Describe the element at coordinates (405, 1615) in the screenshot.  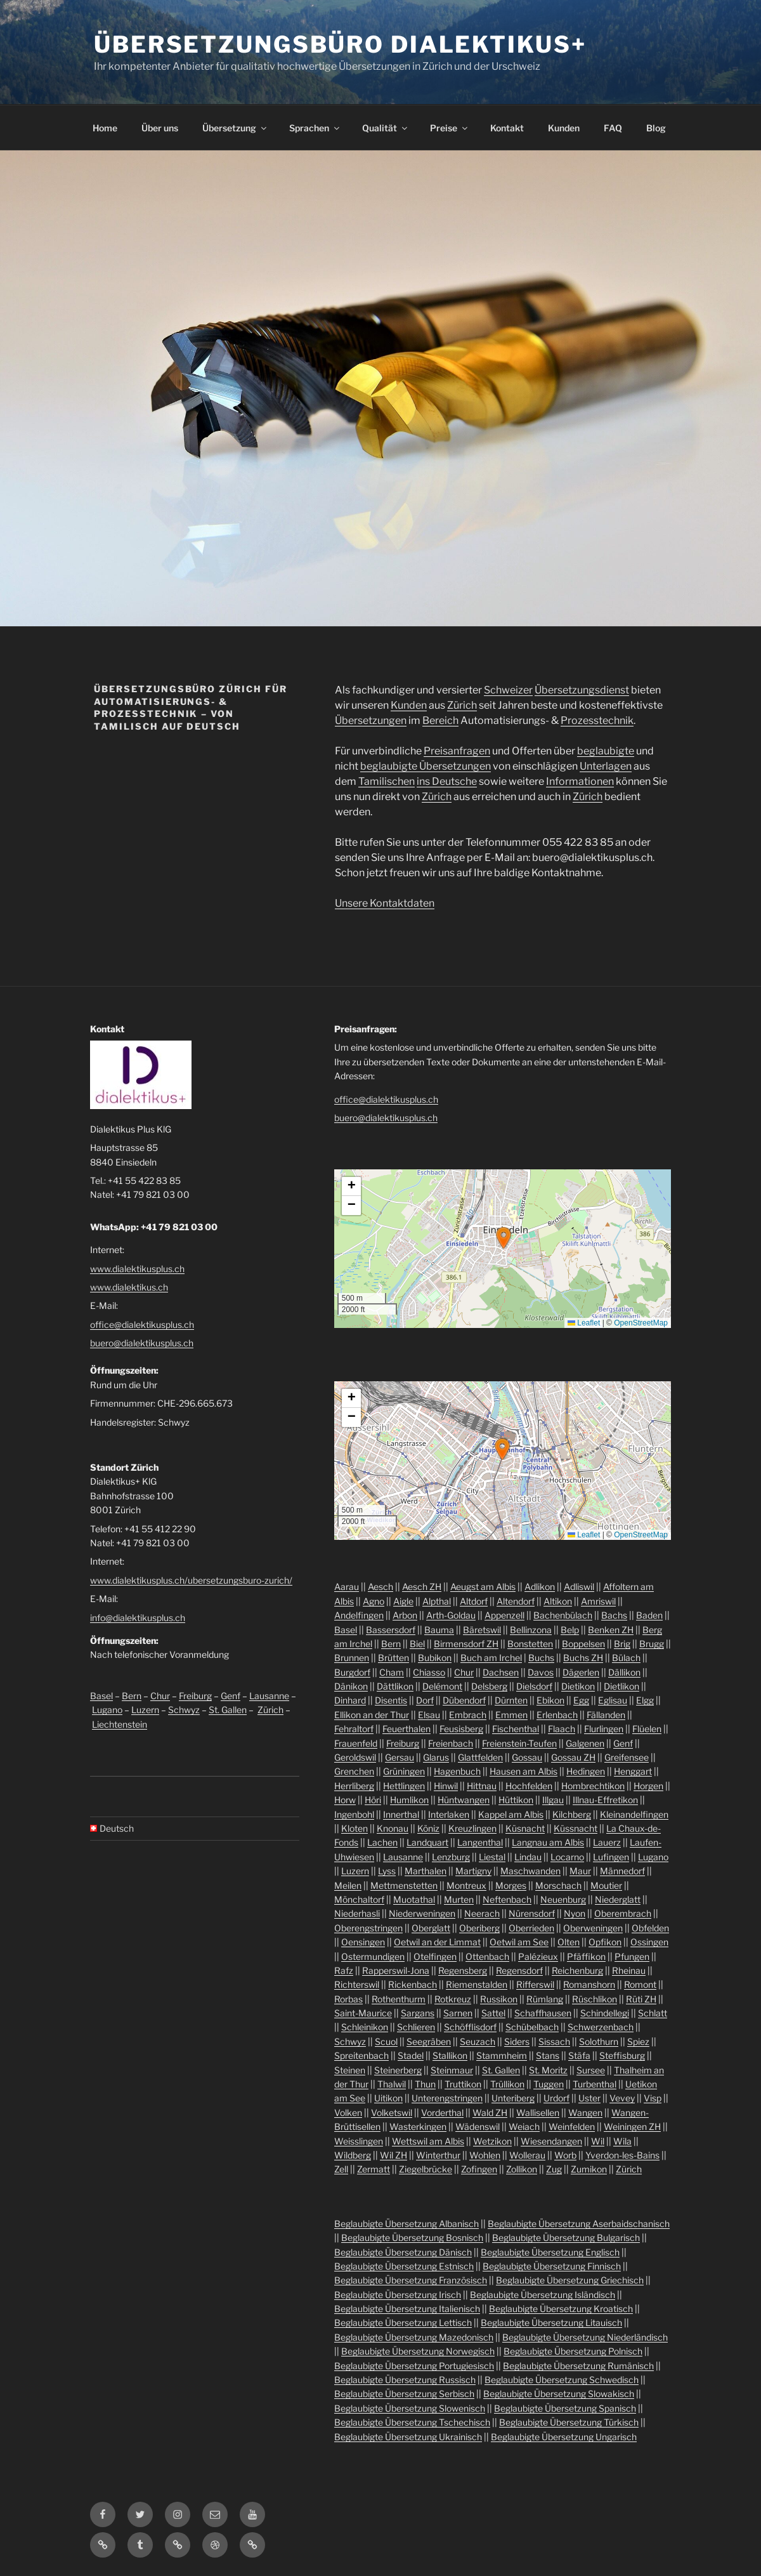
I see `Arbon` at that location.